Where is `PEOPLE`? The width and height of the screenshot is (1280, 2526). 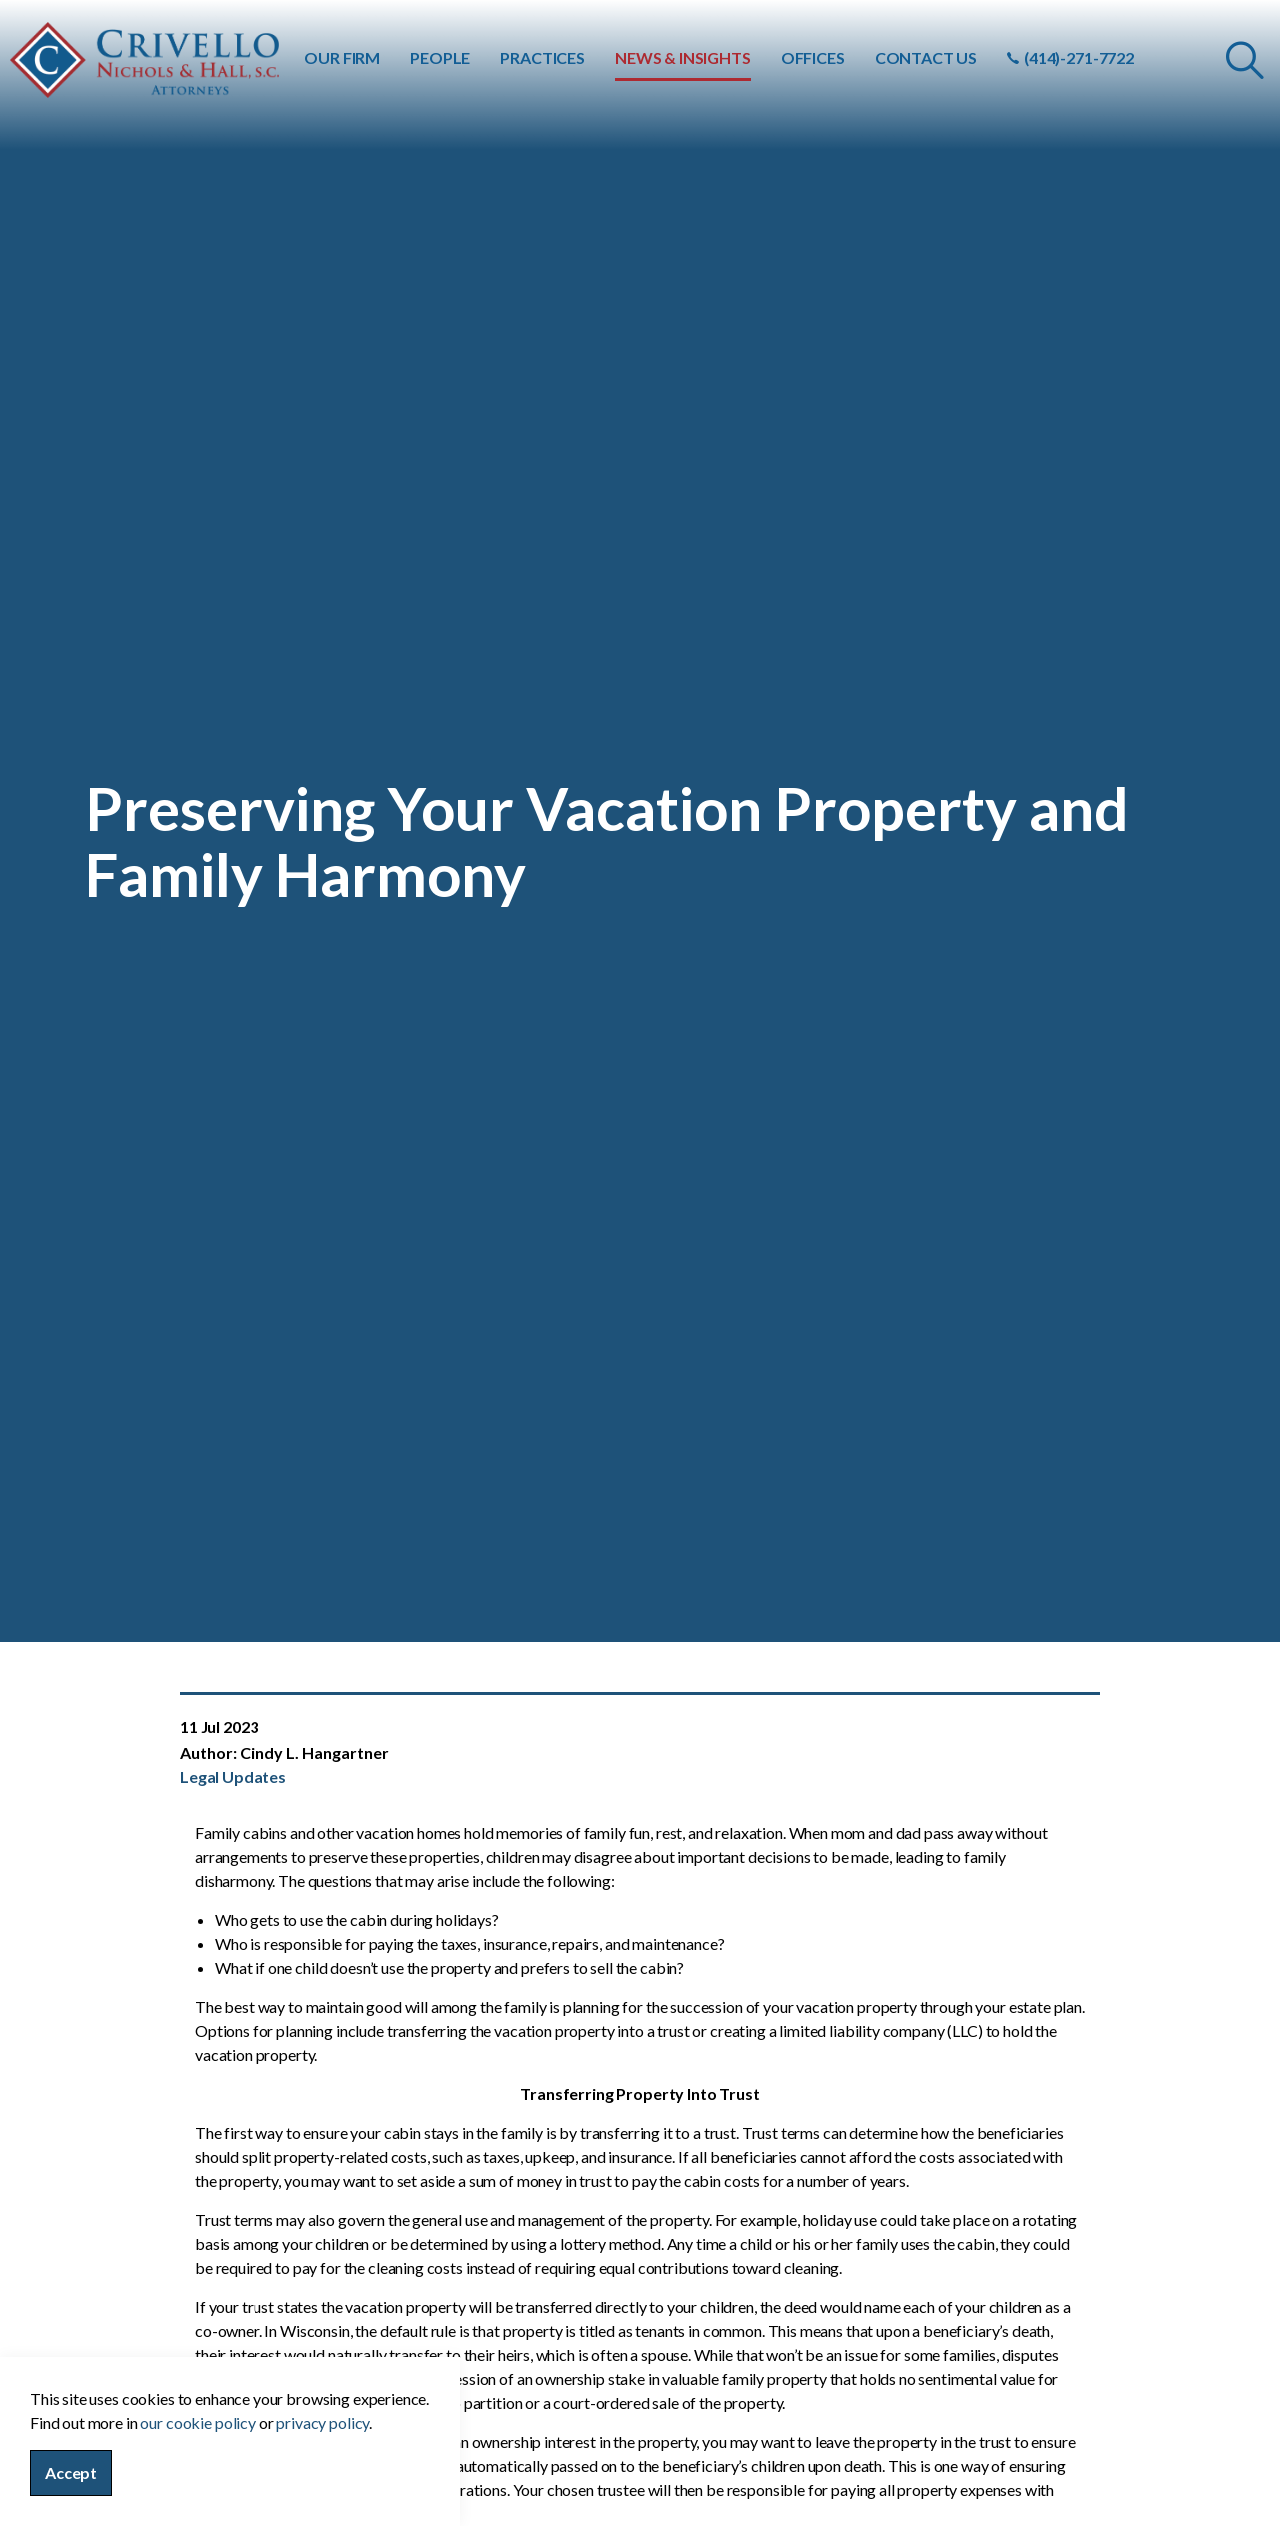
PEOPLE is located at coordinates (440, 57).